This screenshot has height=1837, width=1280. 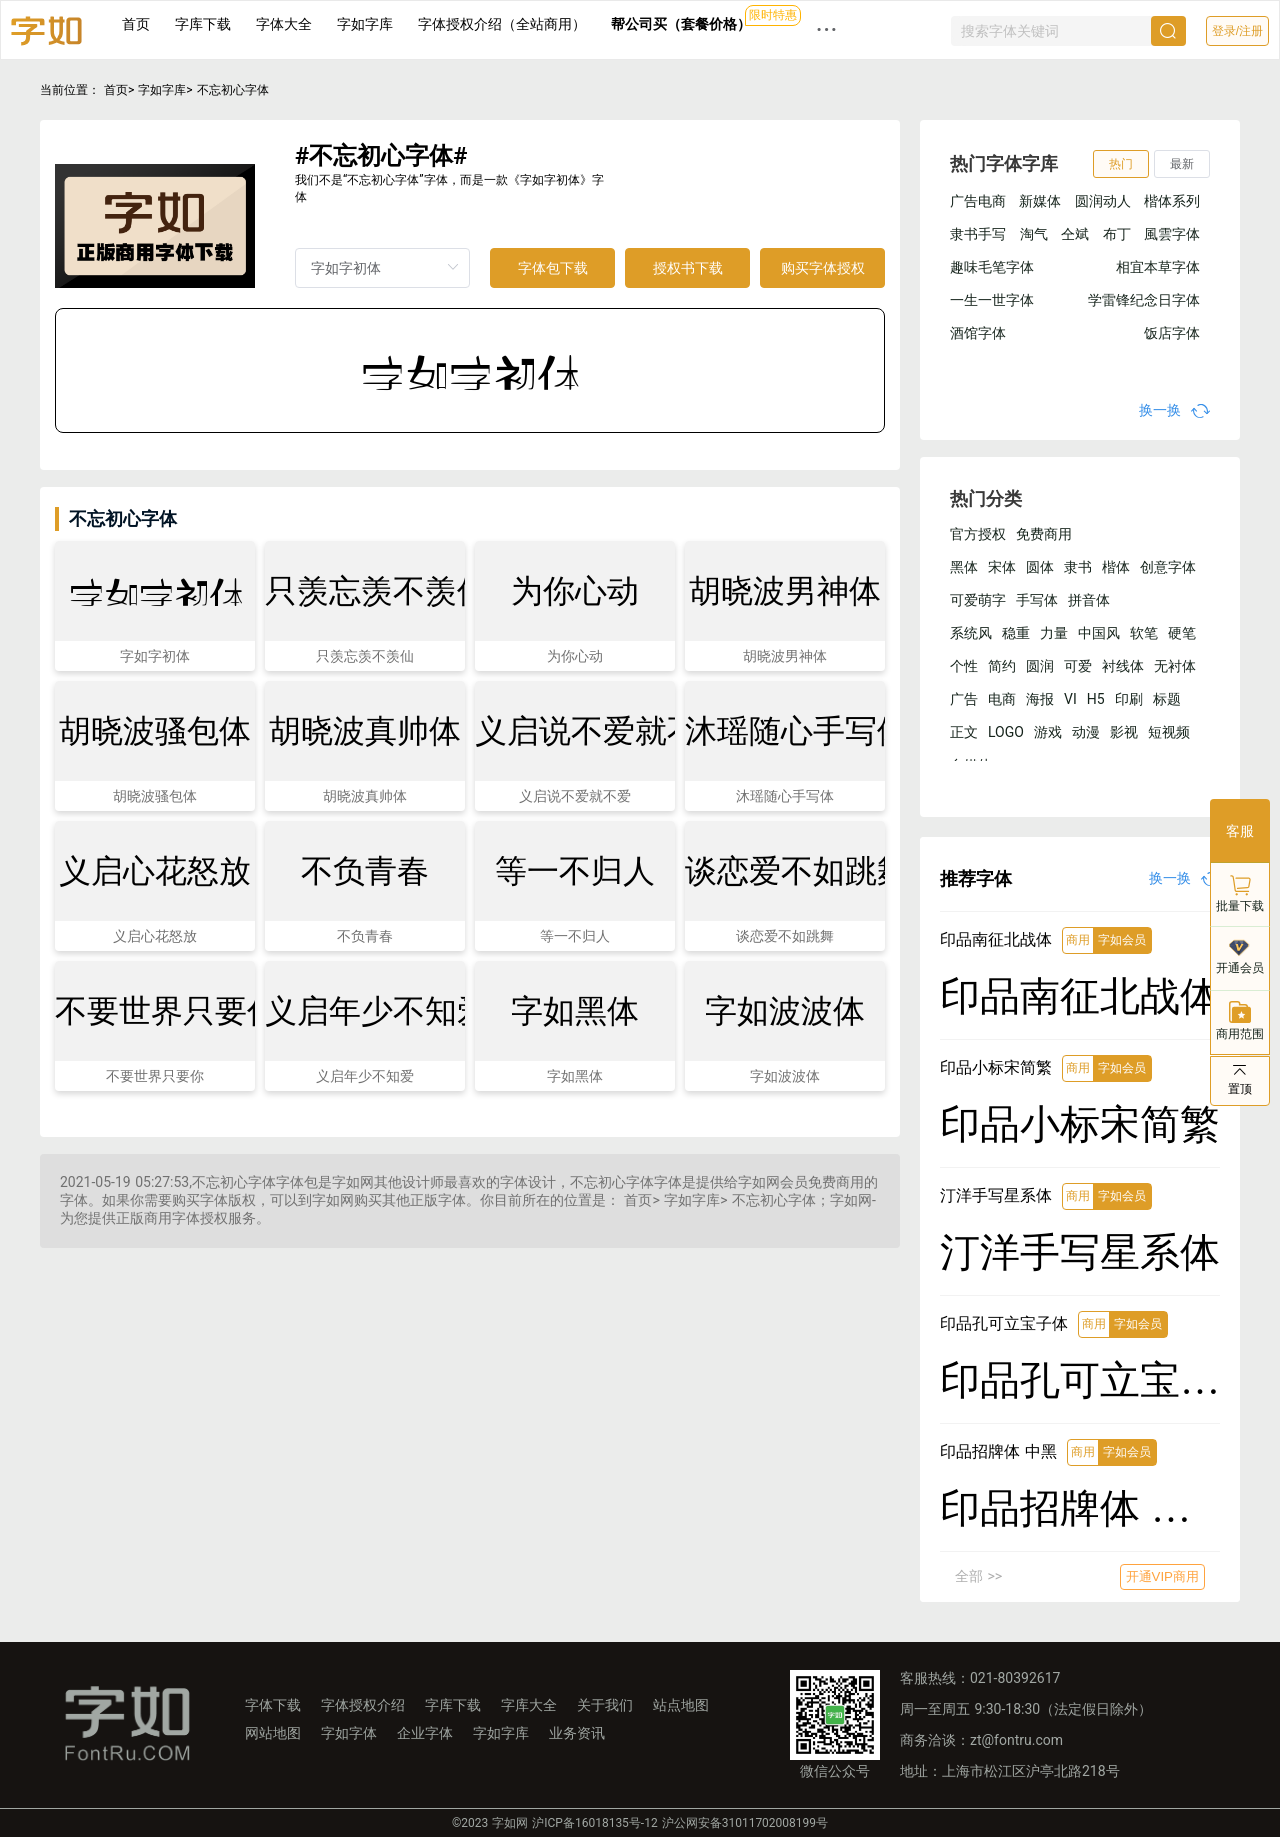 I want to click on 楷体系列, so click(x=1172, y=201).